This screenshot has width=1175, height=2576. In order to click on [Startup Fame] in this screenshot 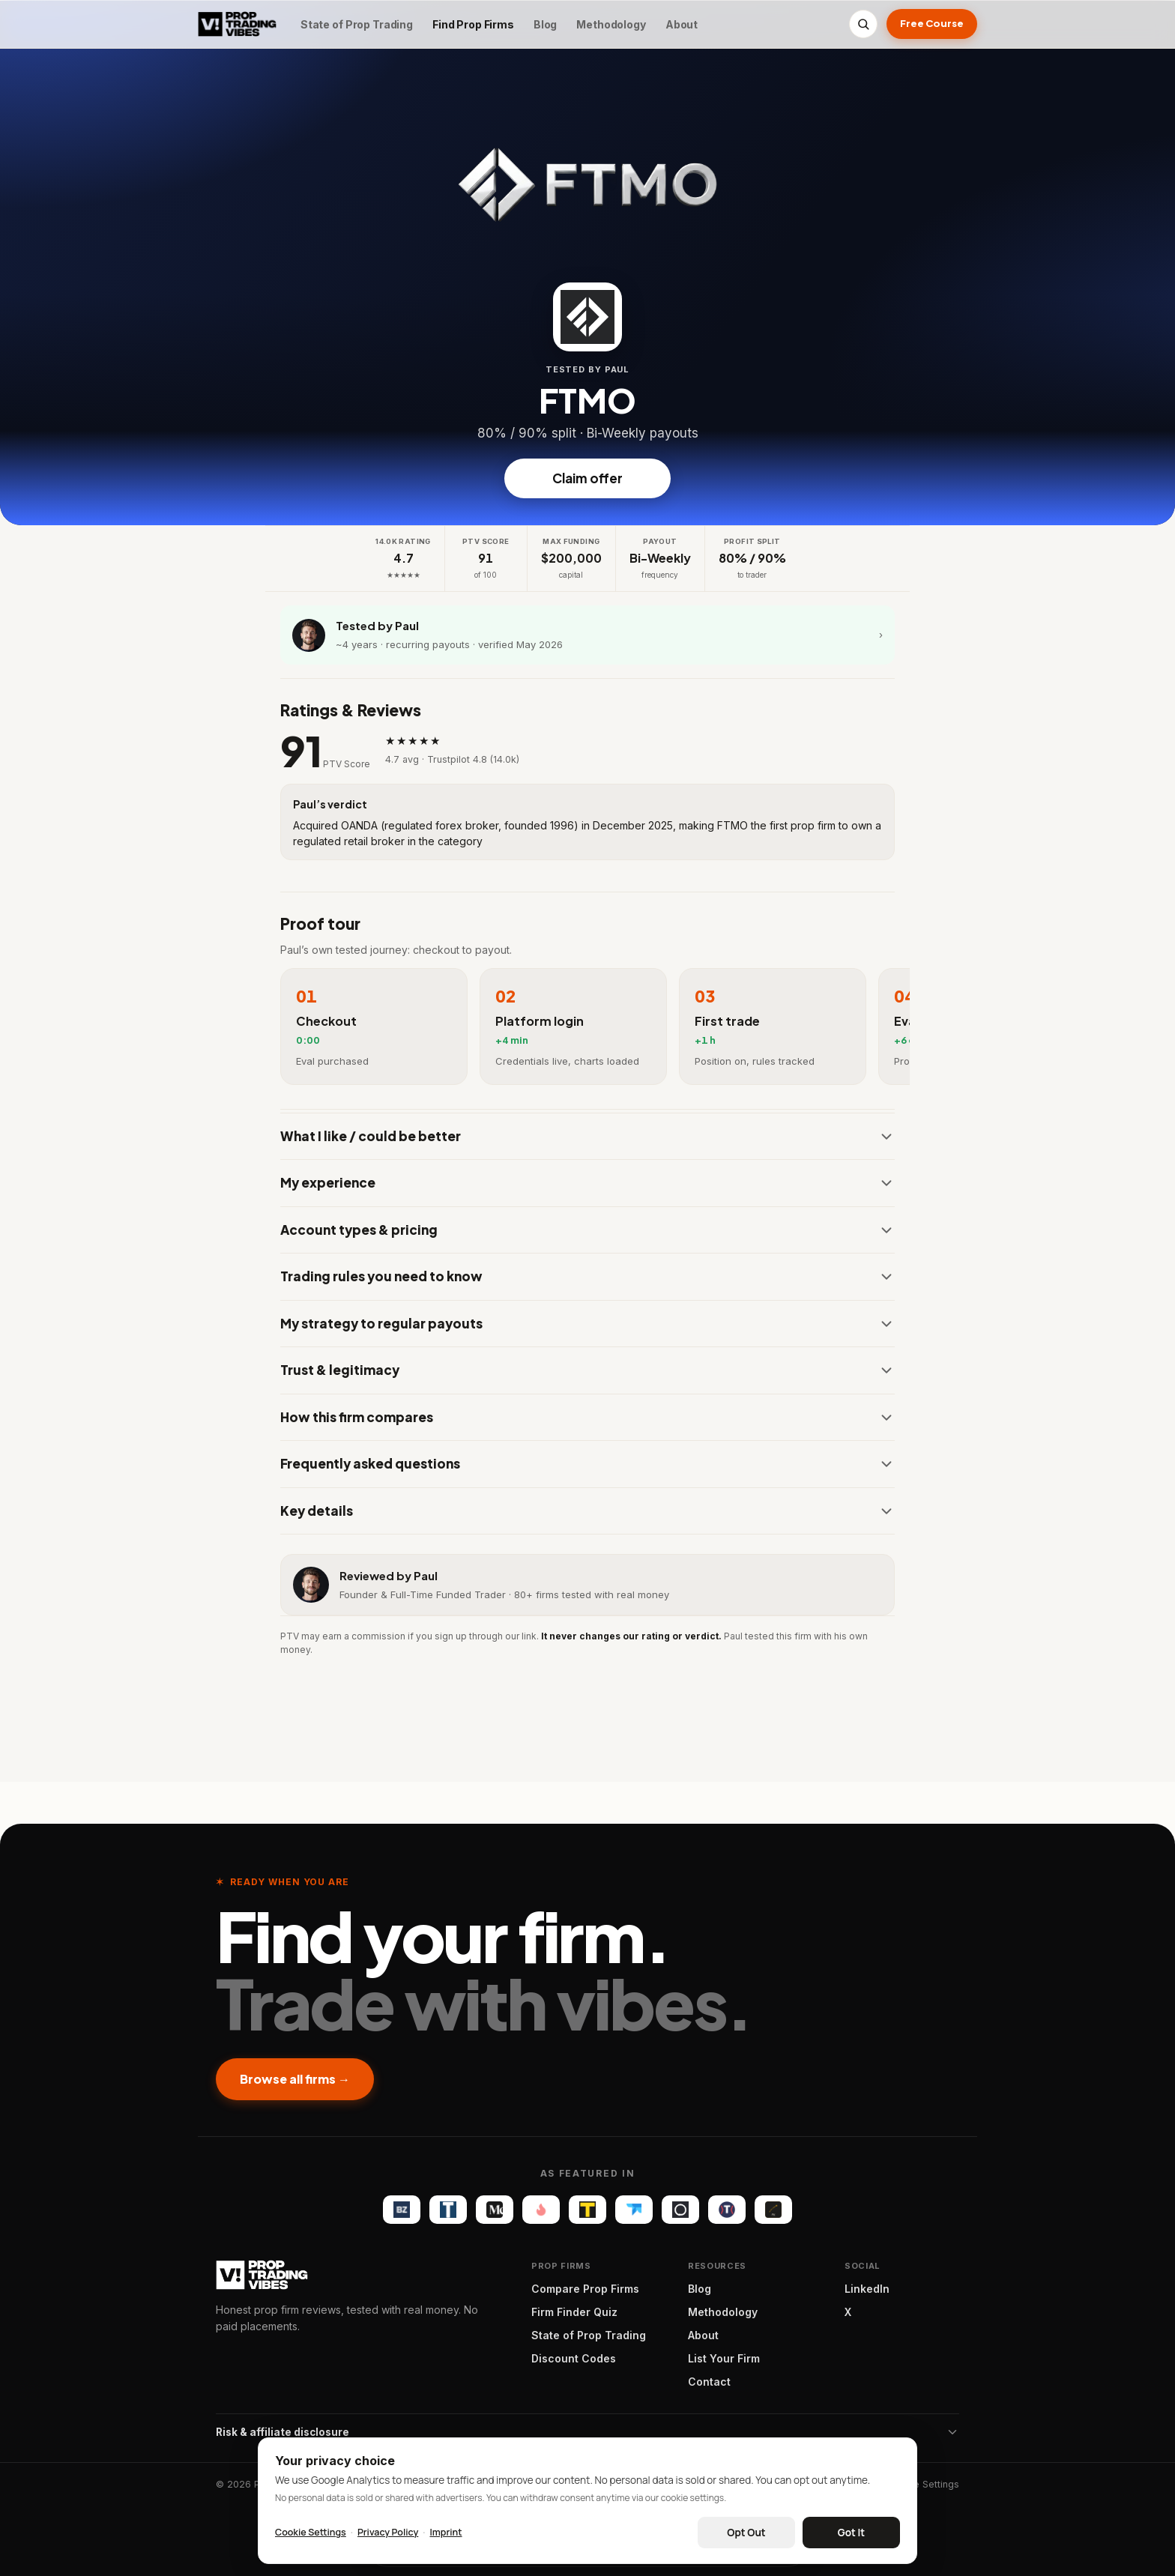, I will do `click(541, 2209)`.